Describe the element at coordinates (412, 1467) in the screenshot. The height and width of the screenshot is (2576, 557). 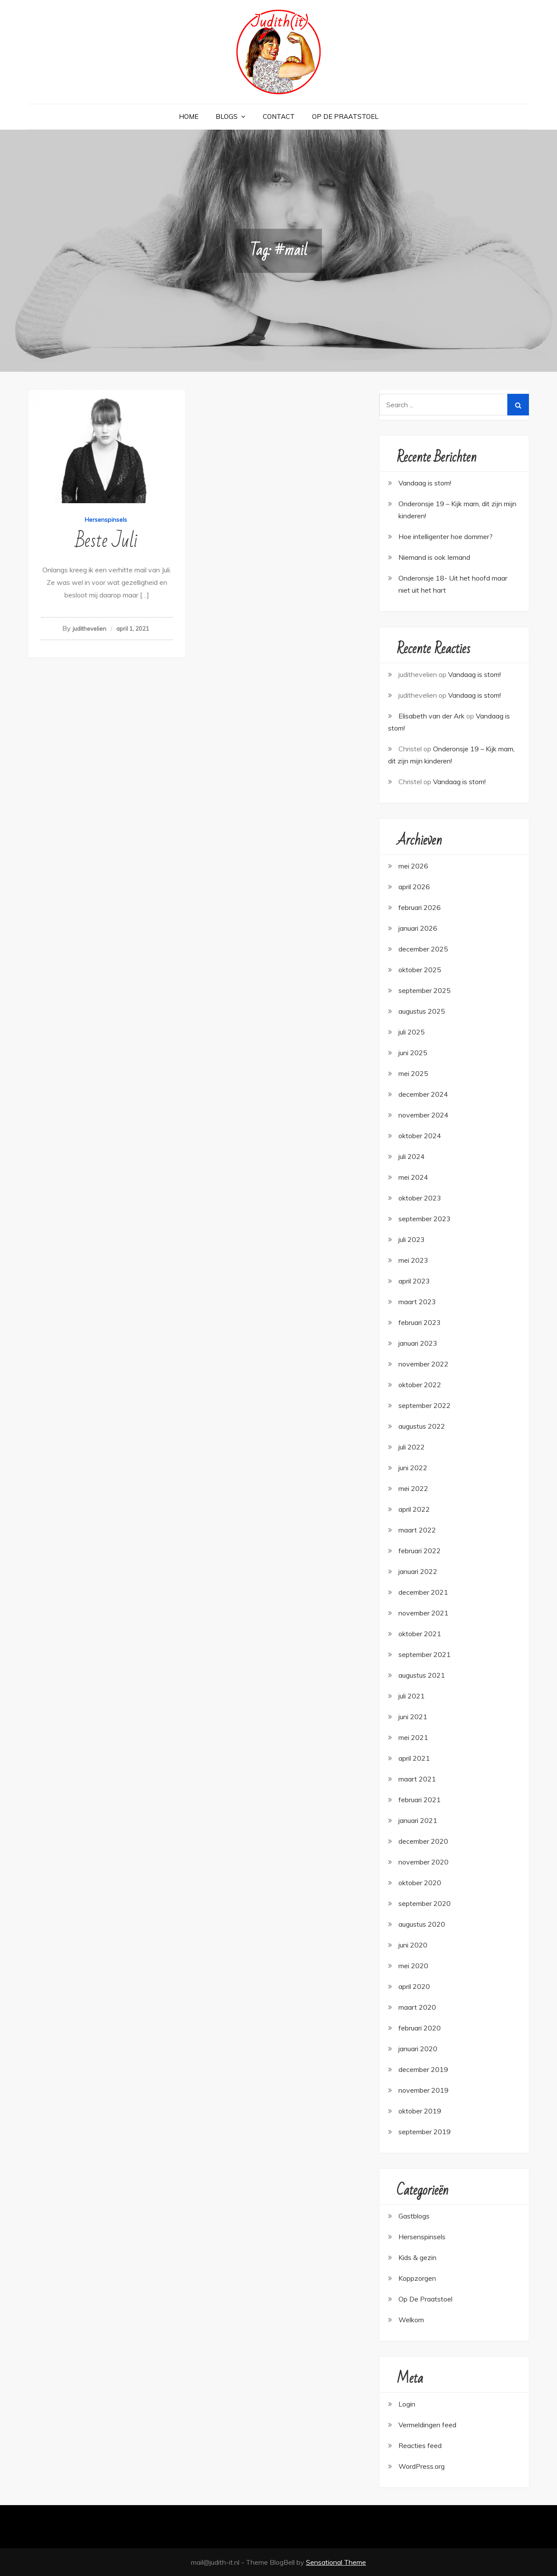
I see `juni 2022` at that location.